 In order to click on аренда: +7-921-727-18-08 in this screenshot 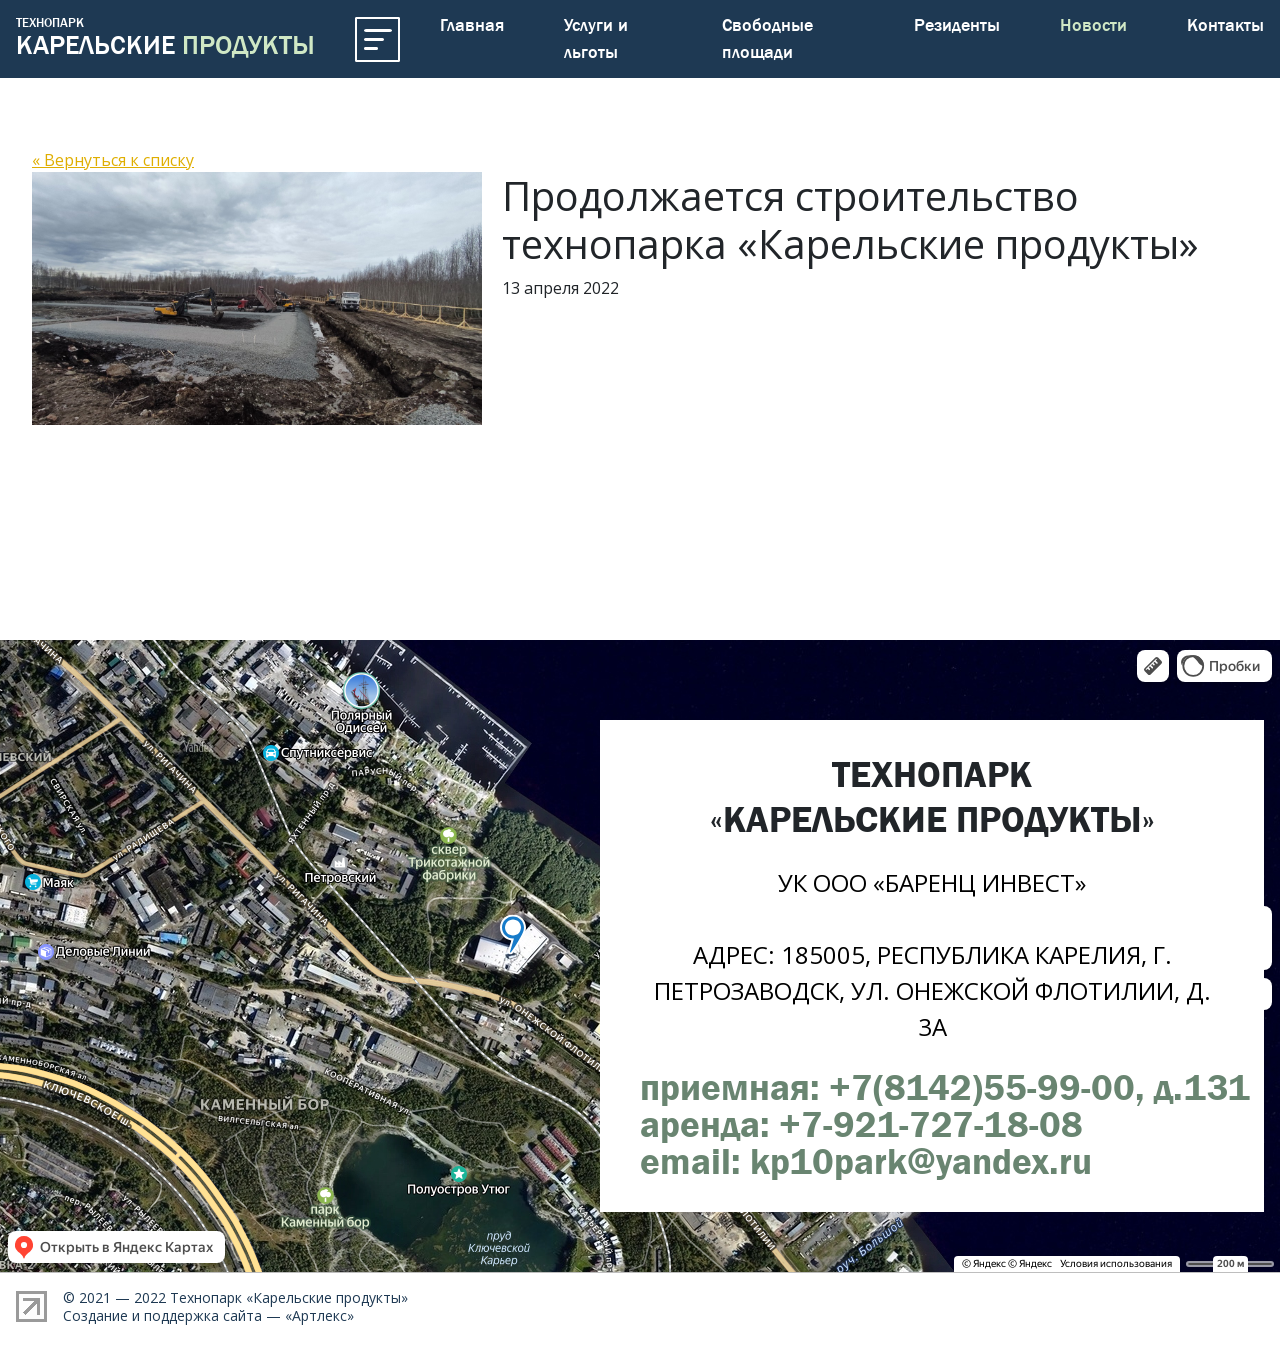, I will do `click(861, 1124)`.